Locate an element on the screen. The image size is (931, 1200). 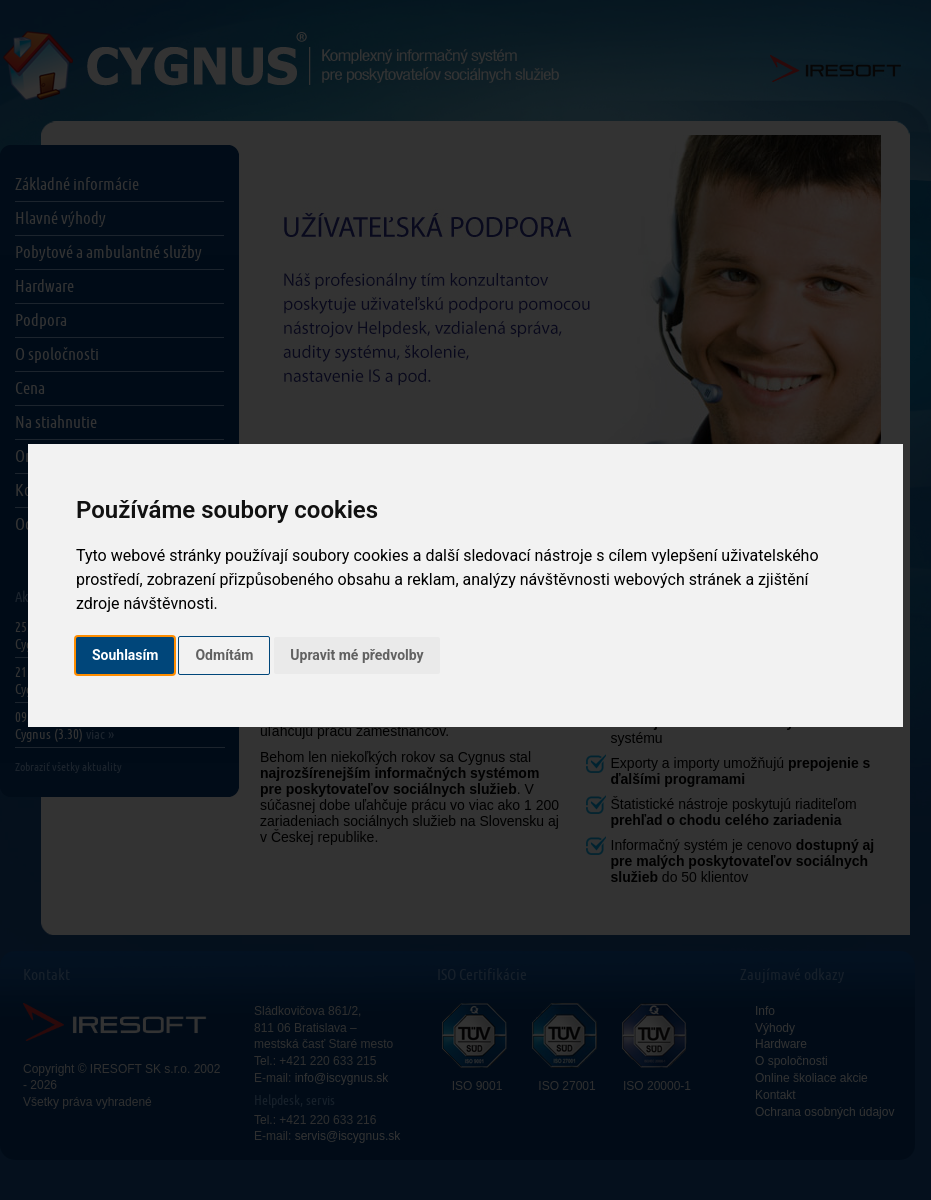
Upravit mé předvolby [button] is located at coordinates (356, 655).